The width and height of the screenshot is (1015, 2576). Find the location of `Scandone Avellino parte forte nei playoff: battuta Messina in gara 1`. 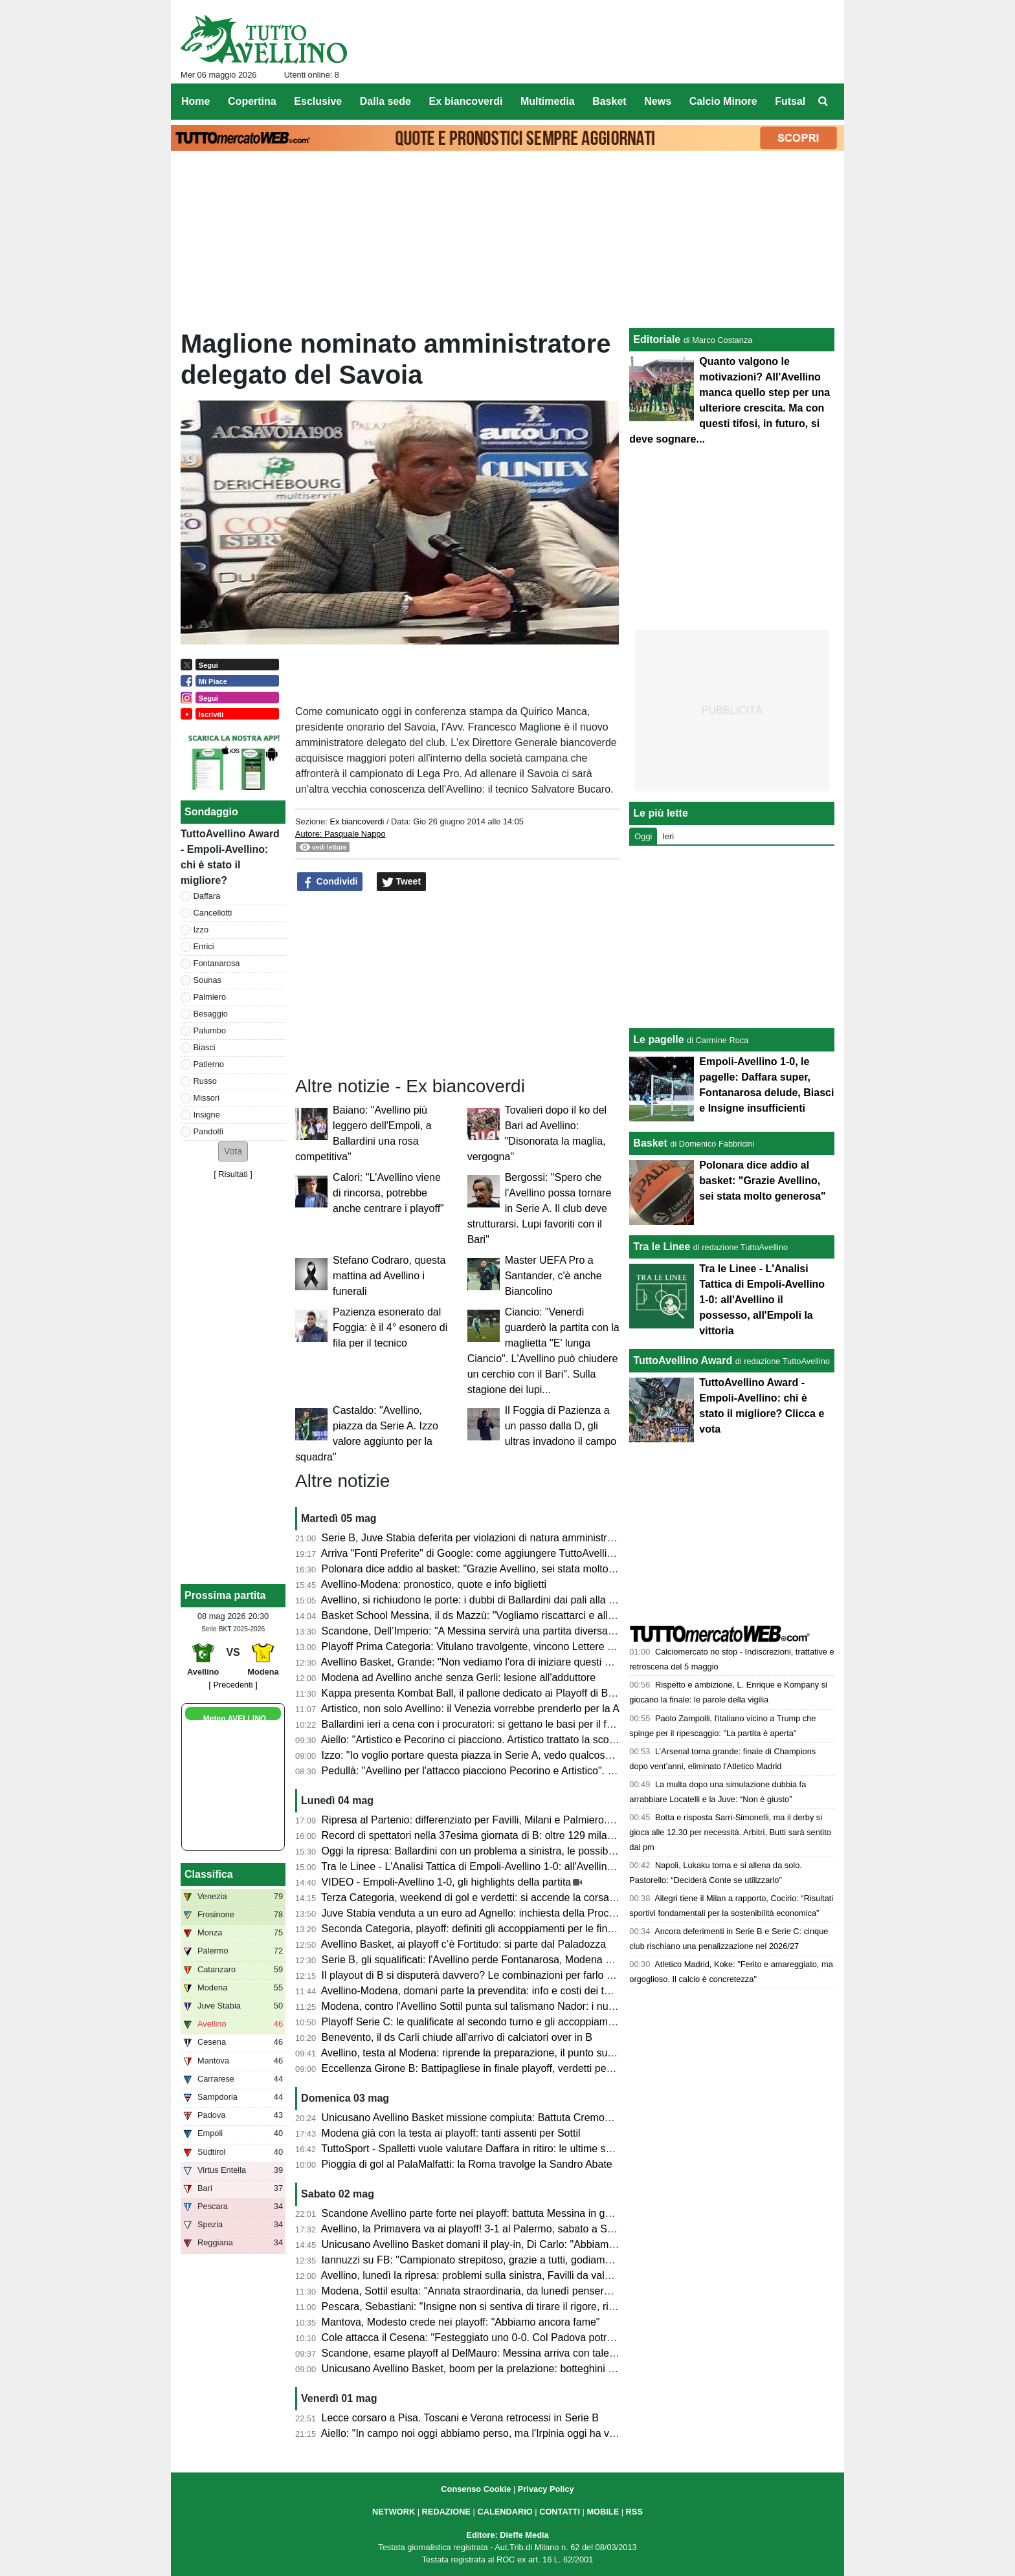

Scandone Avellino parte forte nei playoff: battuta Messina in gara 1 is located at coordinates (475, 2213).